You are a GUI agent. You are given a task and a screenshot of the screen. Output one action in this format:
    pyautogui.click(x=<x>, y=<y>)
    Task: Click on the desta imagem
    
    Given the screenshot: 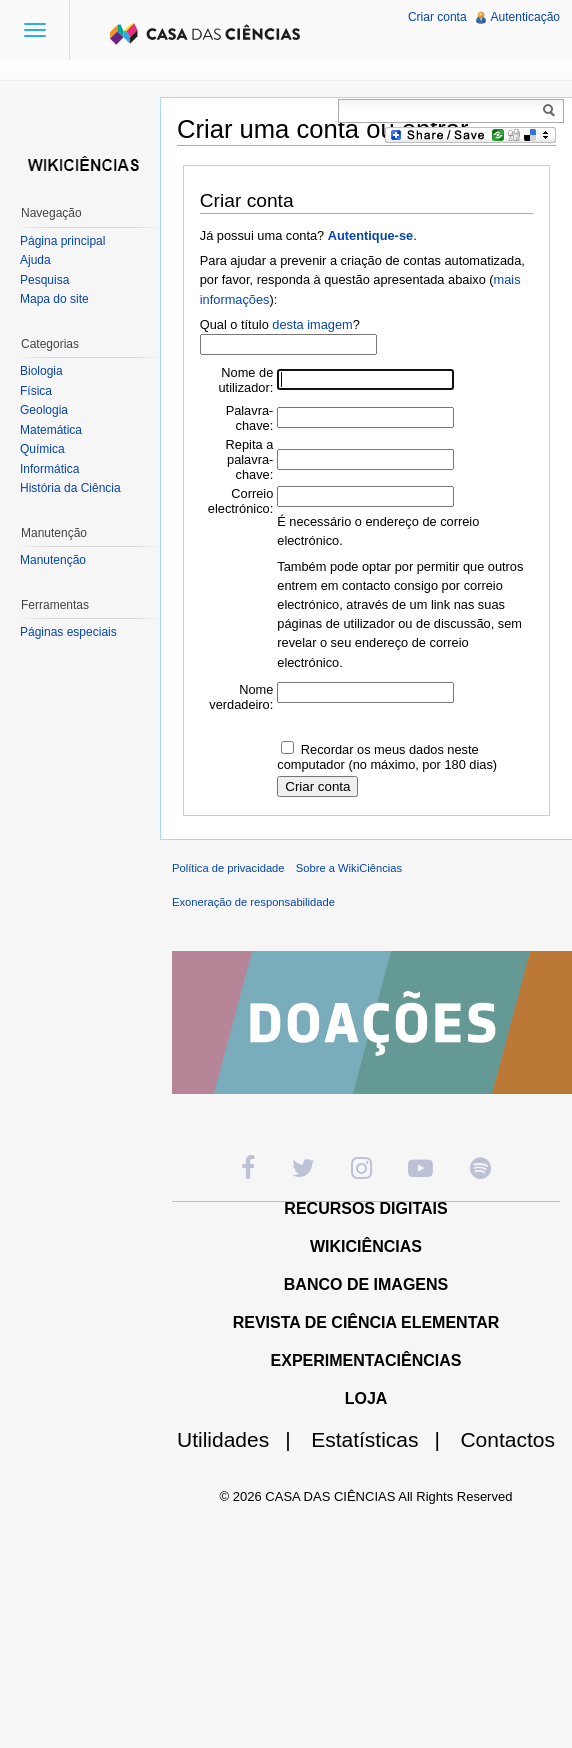 What is the action you would take?
    pyautogui.click(x=312, y=324)
    